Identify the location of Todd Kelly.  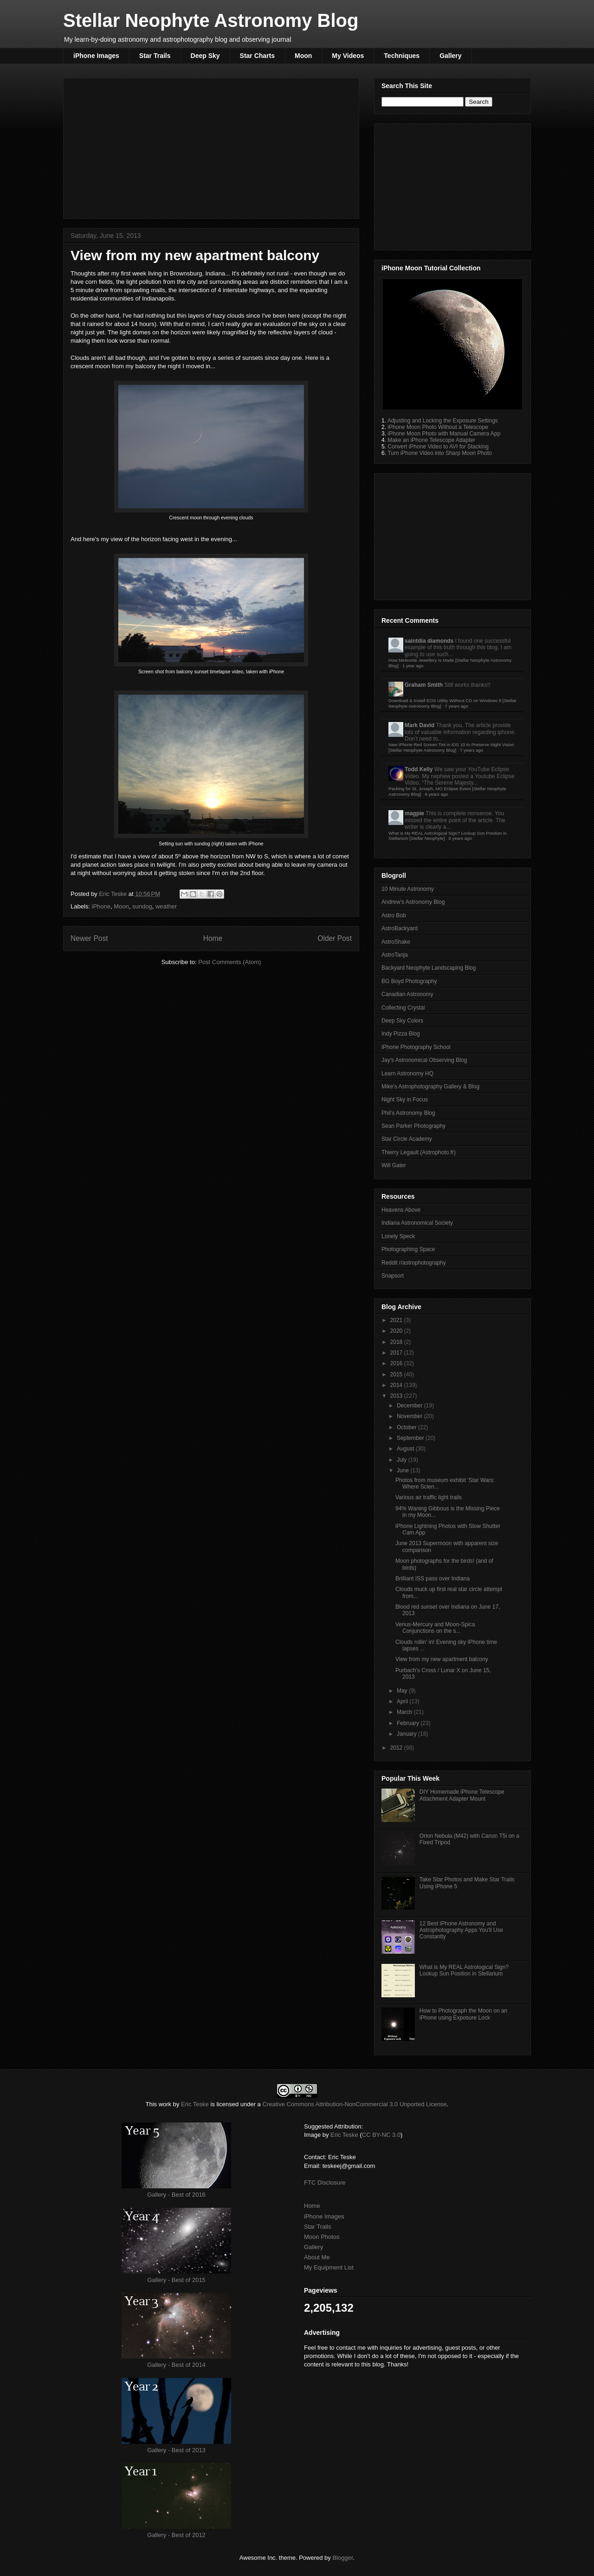
(419, 769).